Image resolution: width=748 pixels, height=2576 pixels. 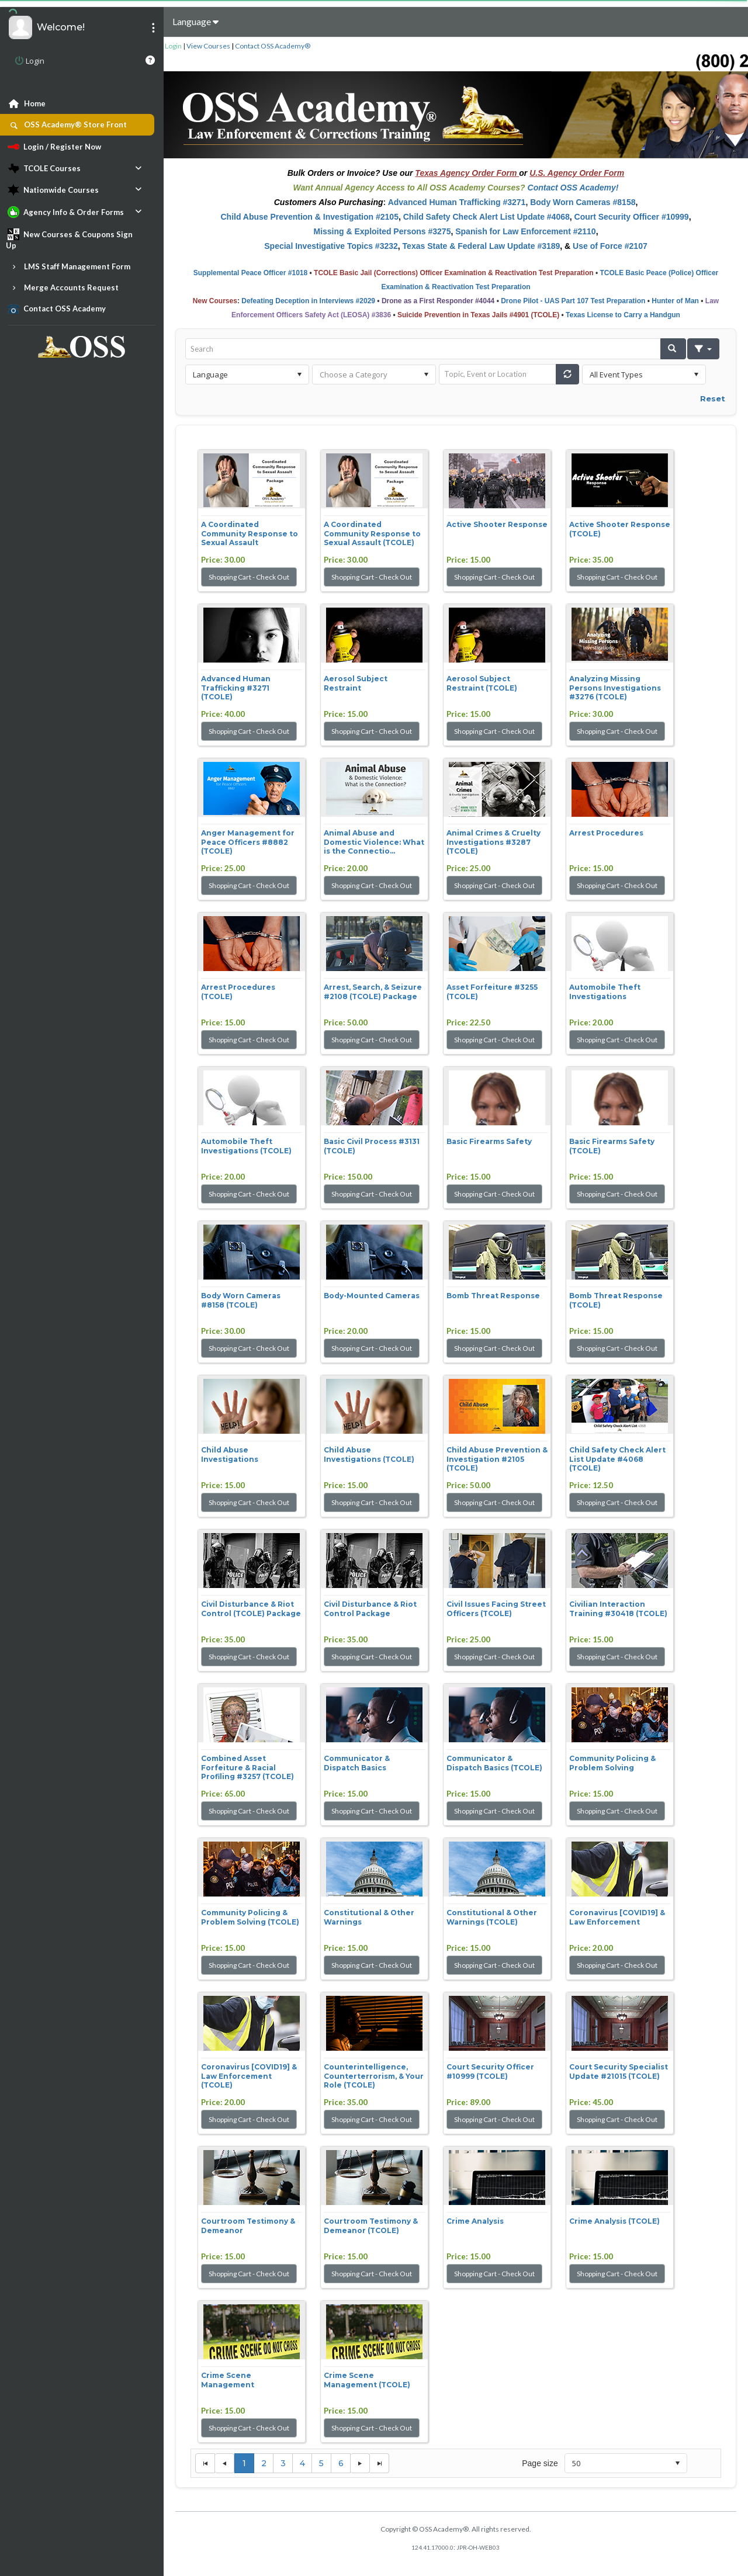 I want to click on Basic Firearms Safety (TCOLE), so click(x=611, y=1146).